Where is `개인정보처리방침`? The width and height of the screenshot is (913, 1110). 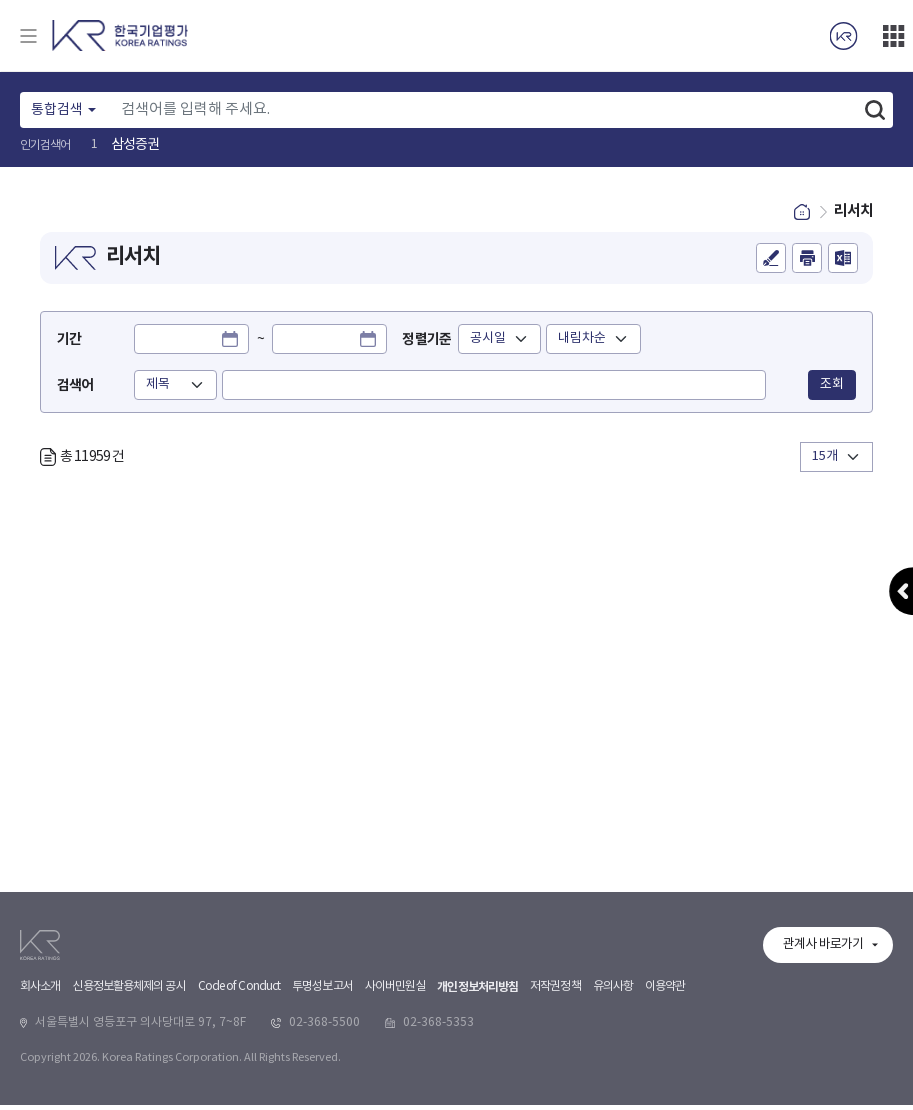 개인정보처리방침 is located at coordinates (477, 1096).